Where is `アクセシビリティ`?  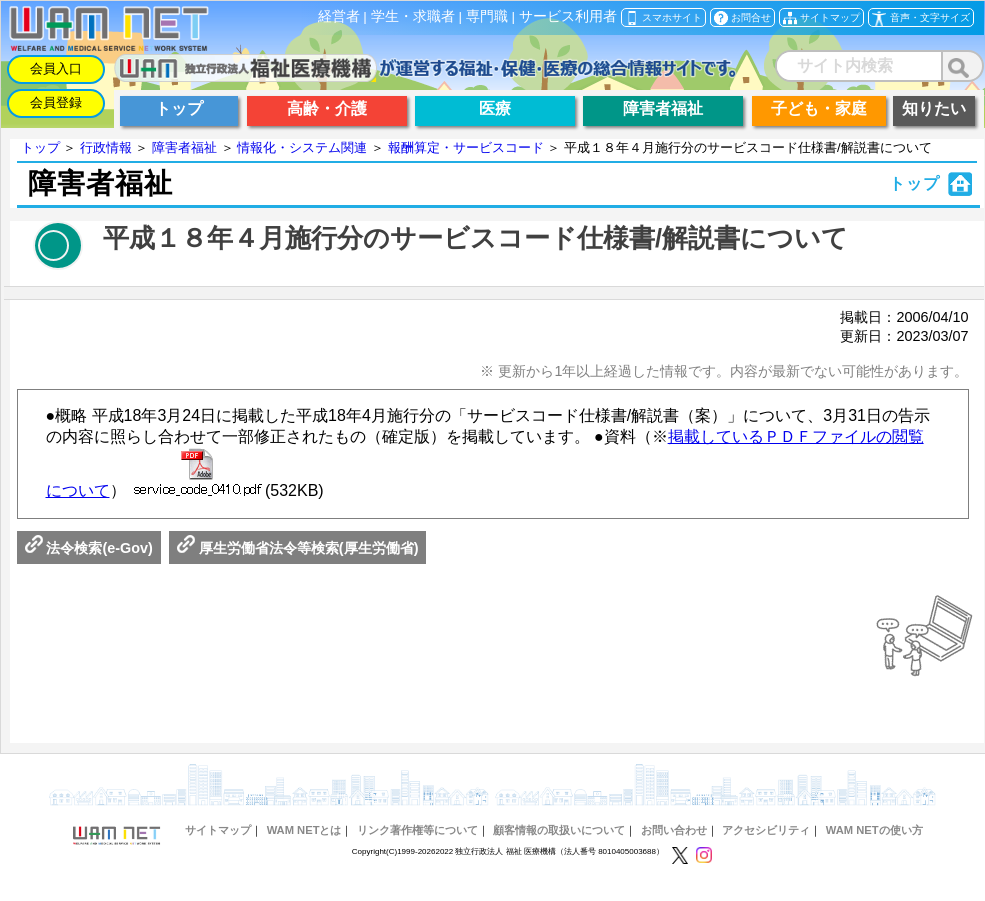 アクセシビリティ is located at coordinates (766, 830).